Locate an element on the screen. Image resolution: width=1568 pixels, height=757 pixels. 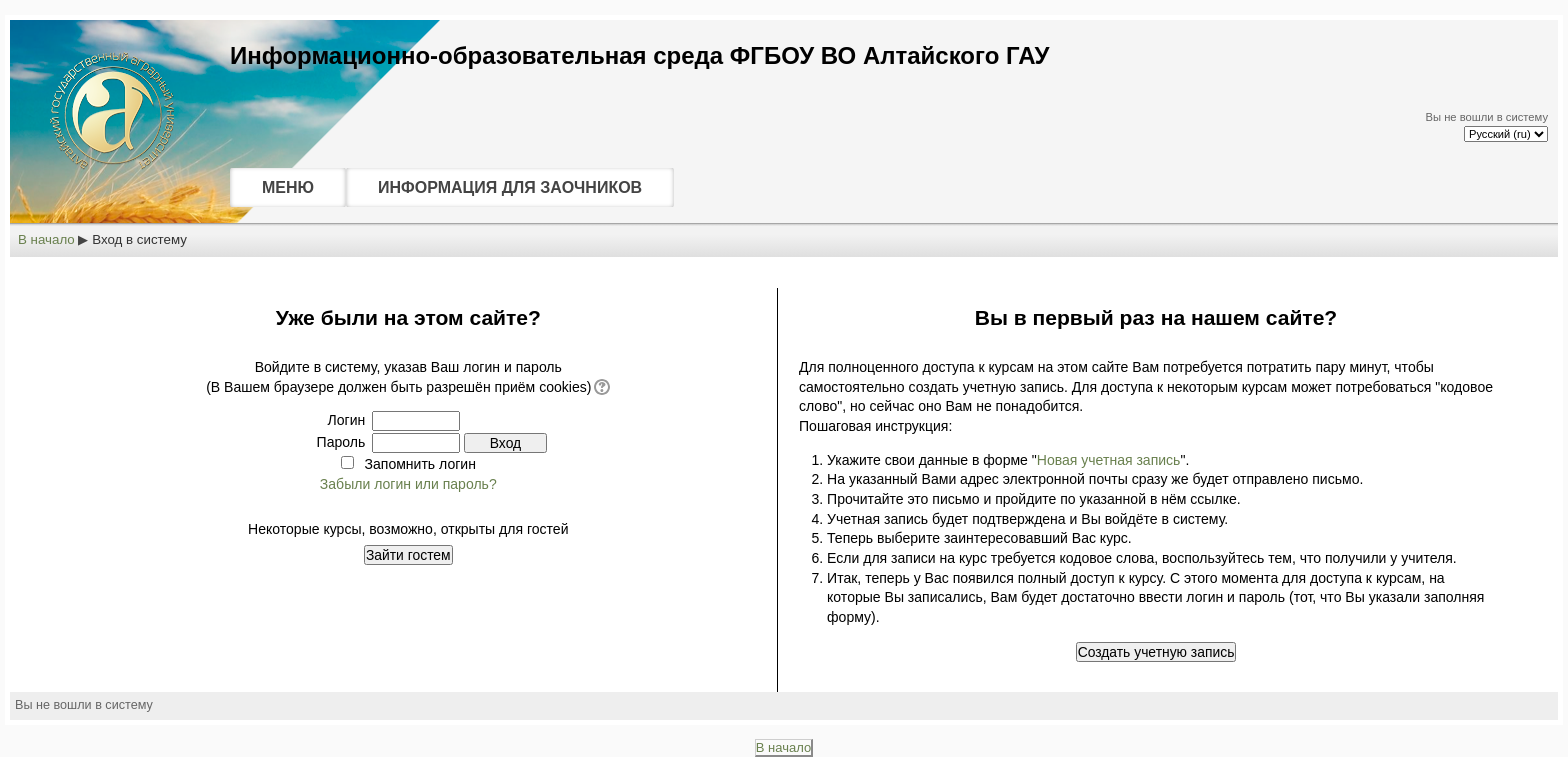
В начало is located at coordinates (46, 239).